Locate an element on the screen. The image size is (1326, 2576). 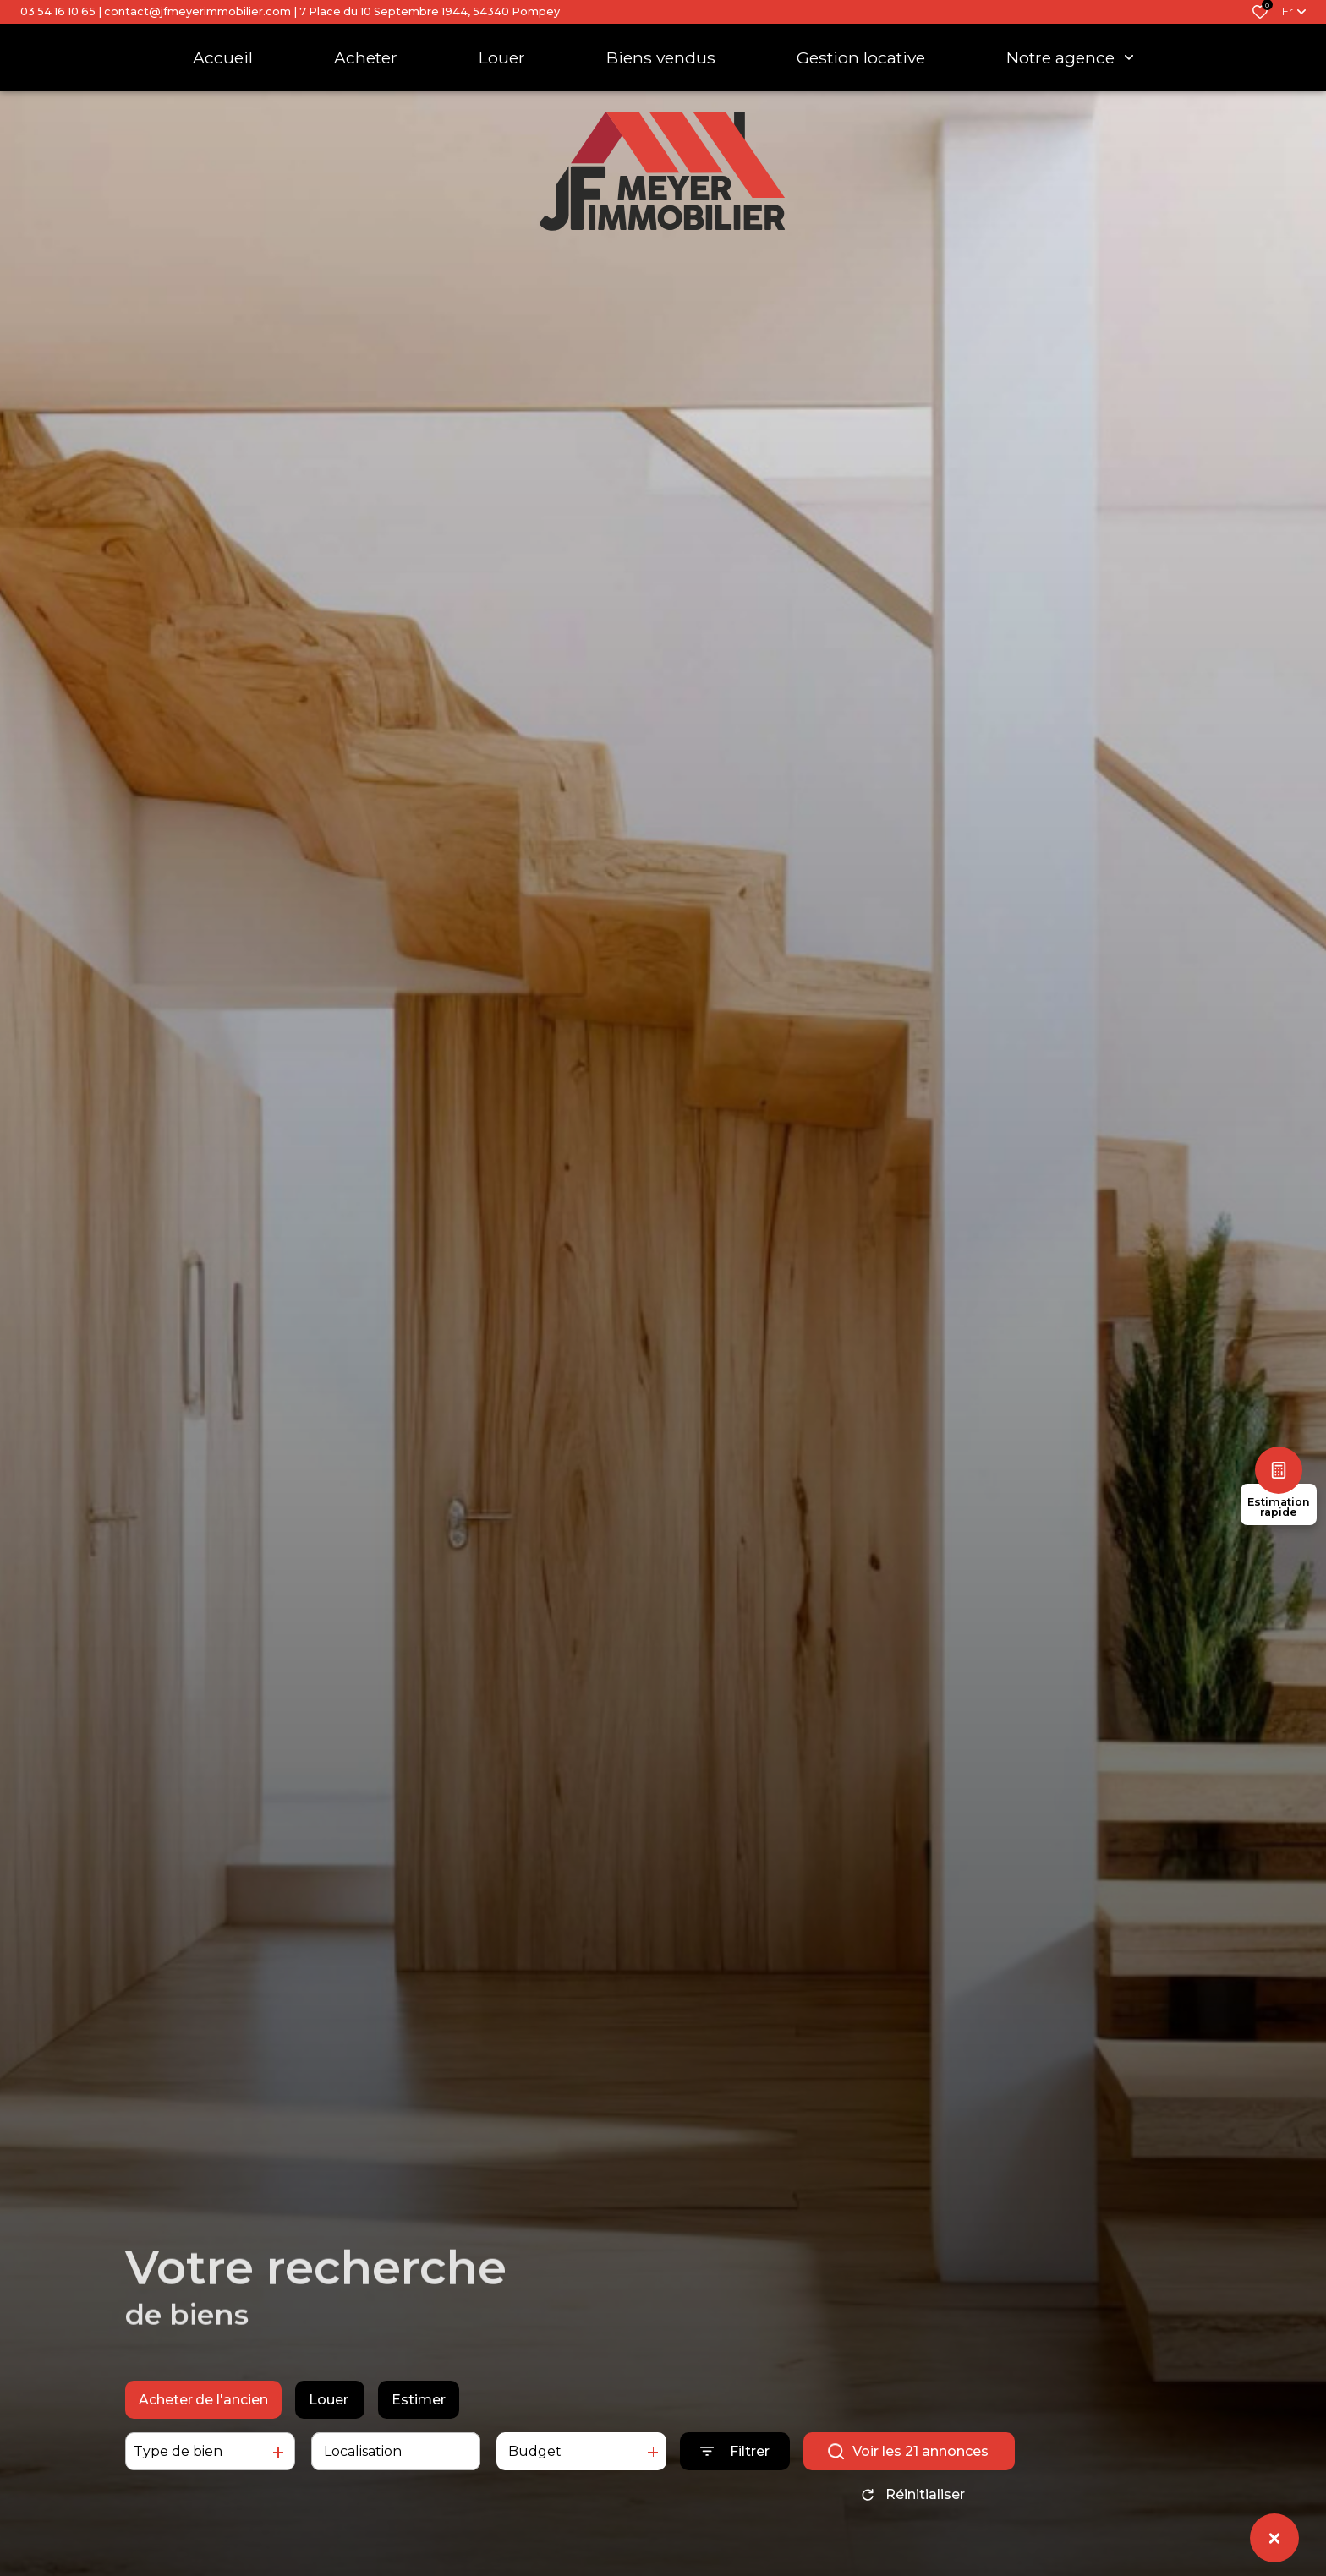
[Ouvrir le formulaire de recherche] is located at coordinates (735, 2459).